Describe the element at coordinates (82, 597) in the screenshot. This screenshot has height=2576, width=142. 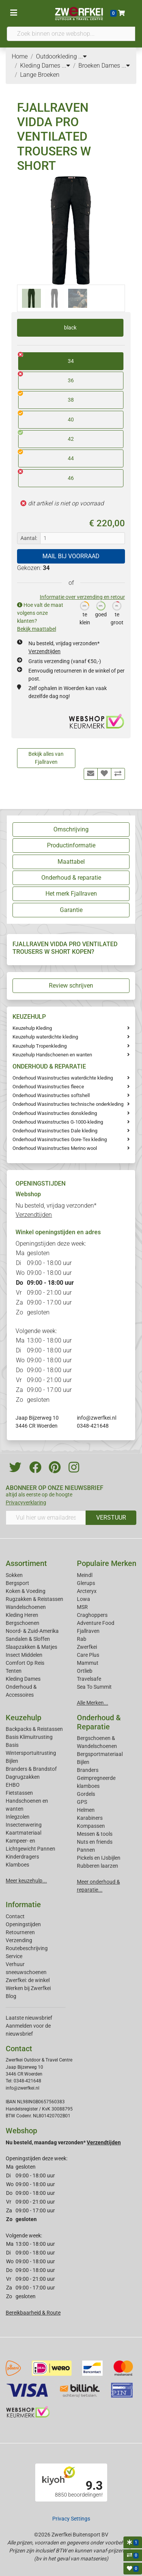
I see `Informatie over verzending en retour` at that location.